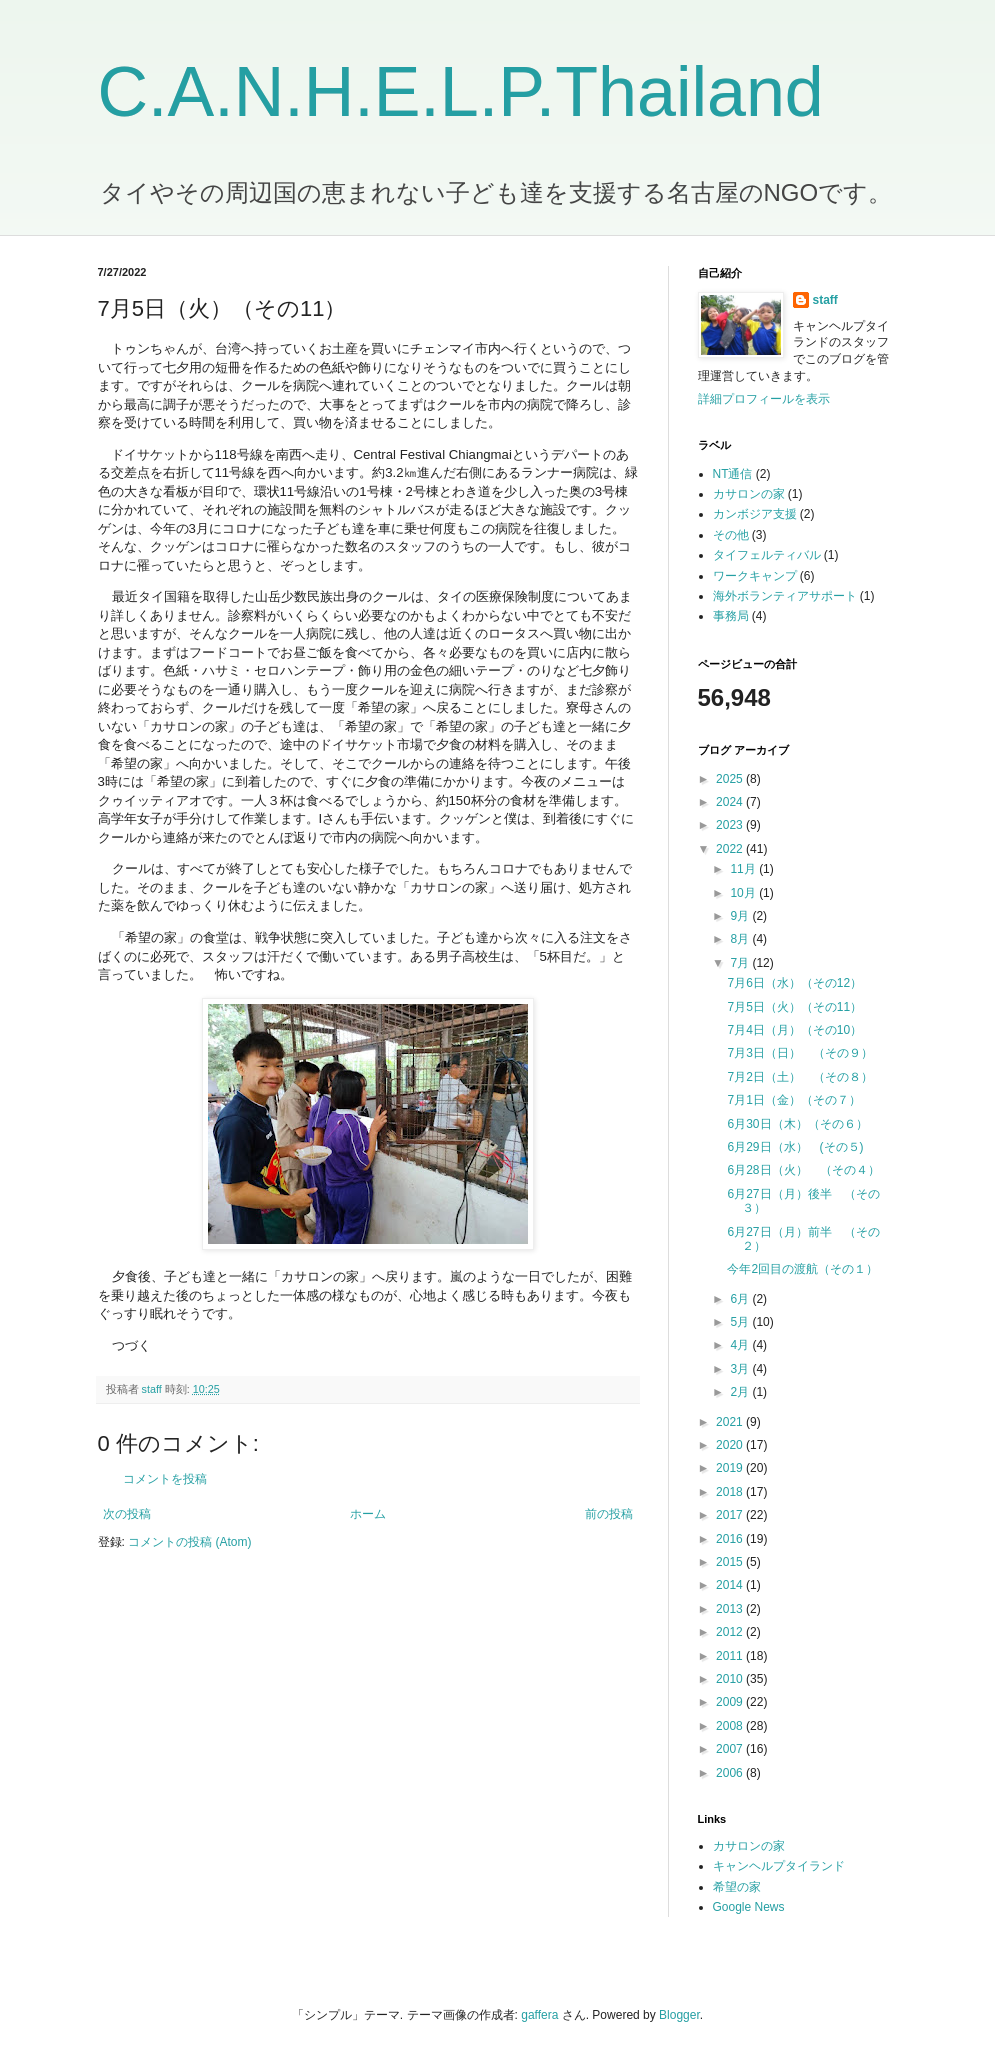 This screenshot has width=995, height=2054. Describe the element at coordinates (731, 1632) in the screenshot. I see `2012` at that location.